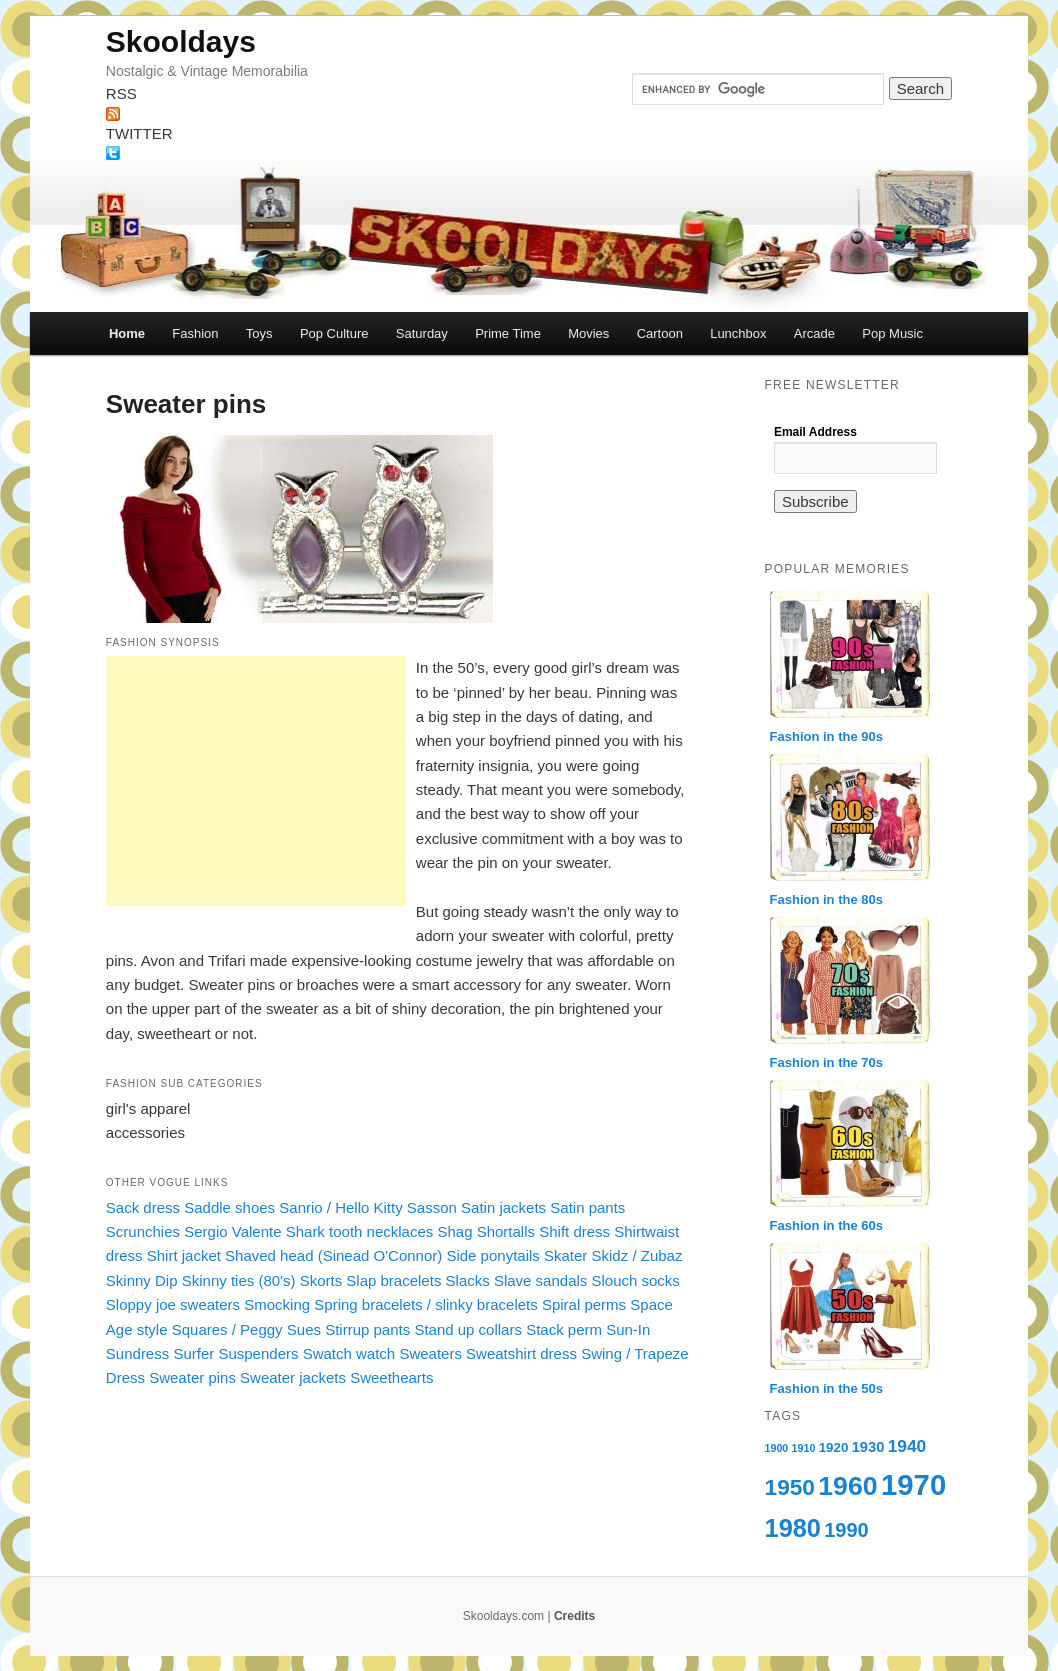 The image size is (1058, 1671). I want to click on Slave sandals, so click(540, 1280).